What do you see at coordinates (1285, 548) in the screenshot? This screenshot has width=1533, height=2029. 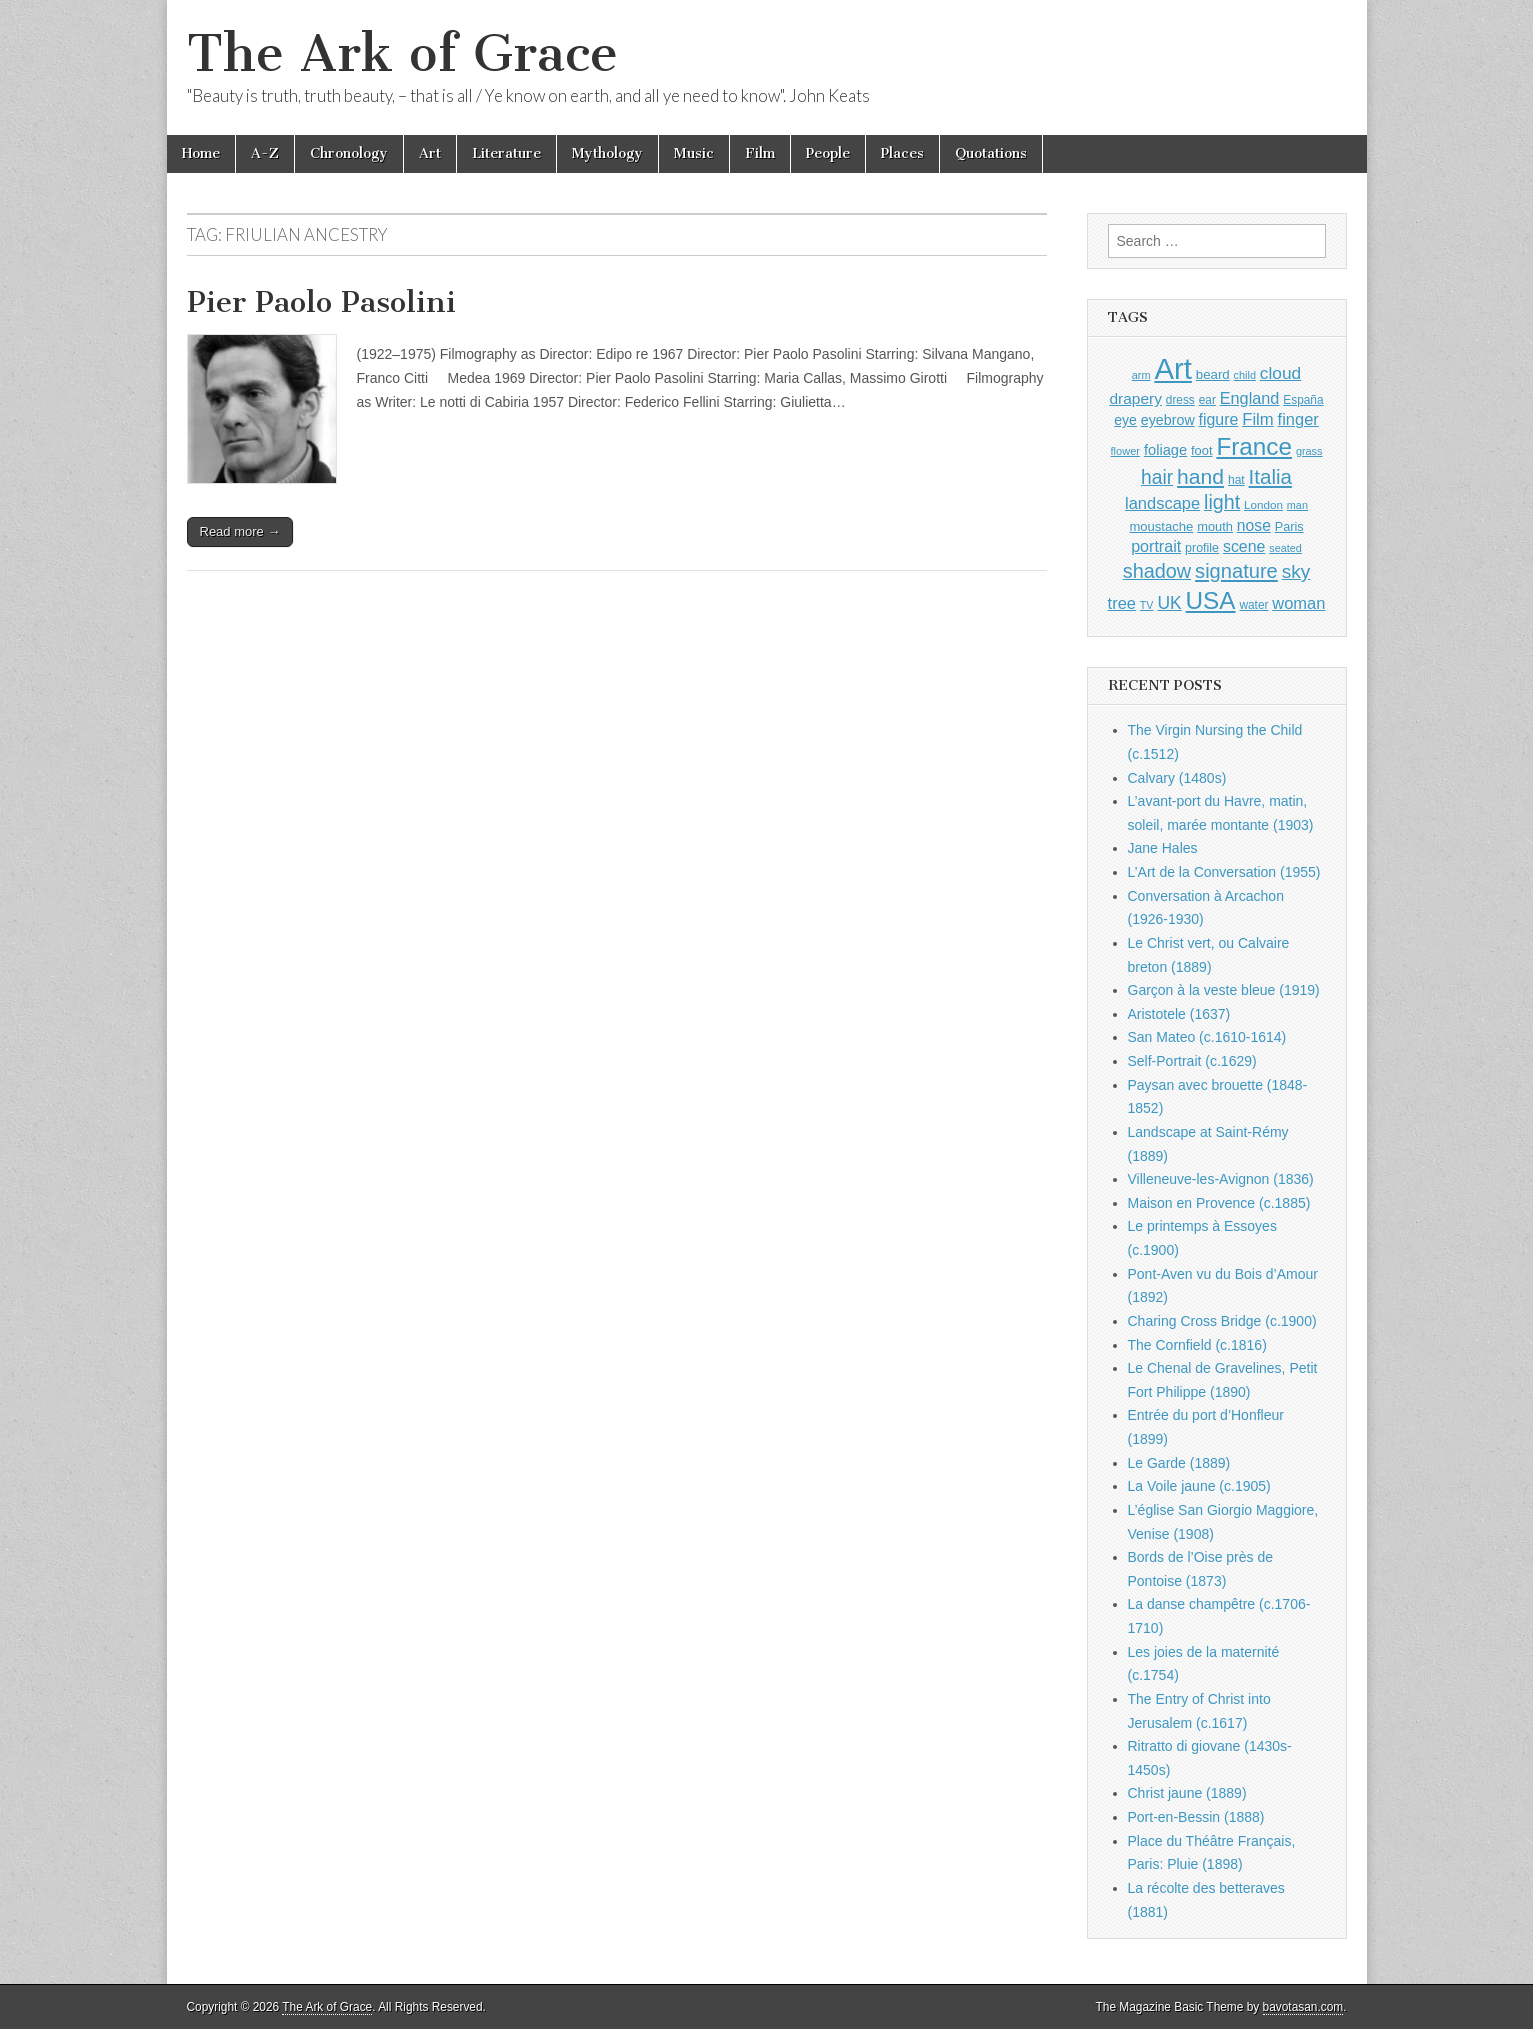 I see `seated [seated (816 items)]` at bounding box center [1285, 548].